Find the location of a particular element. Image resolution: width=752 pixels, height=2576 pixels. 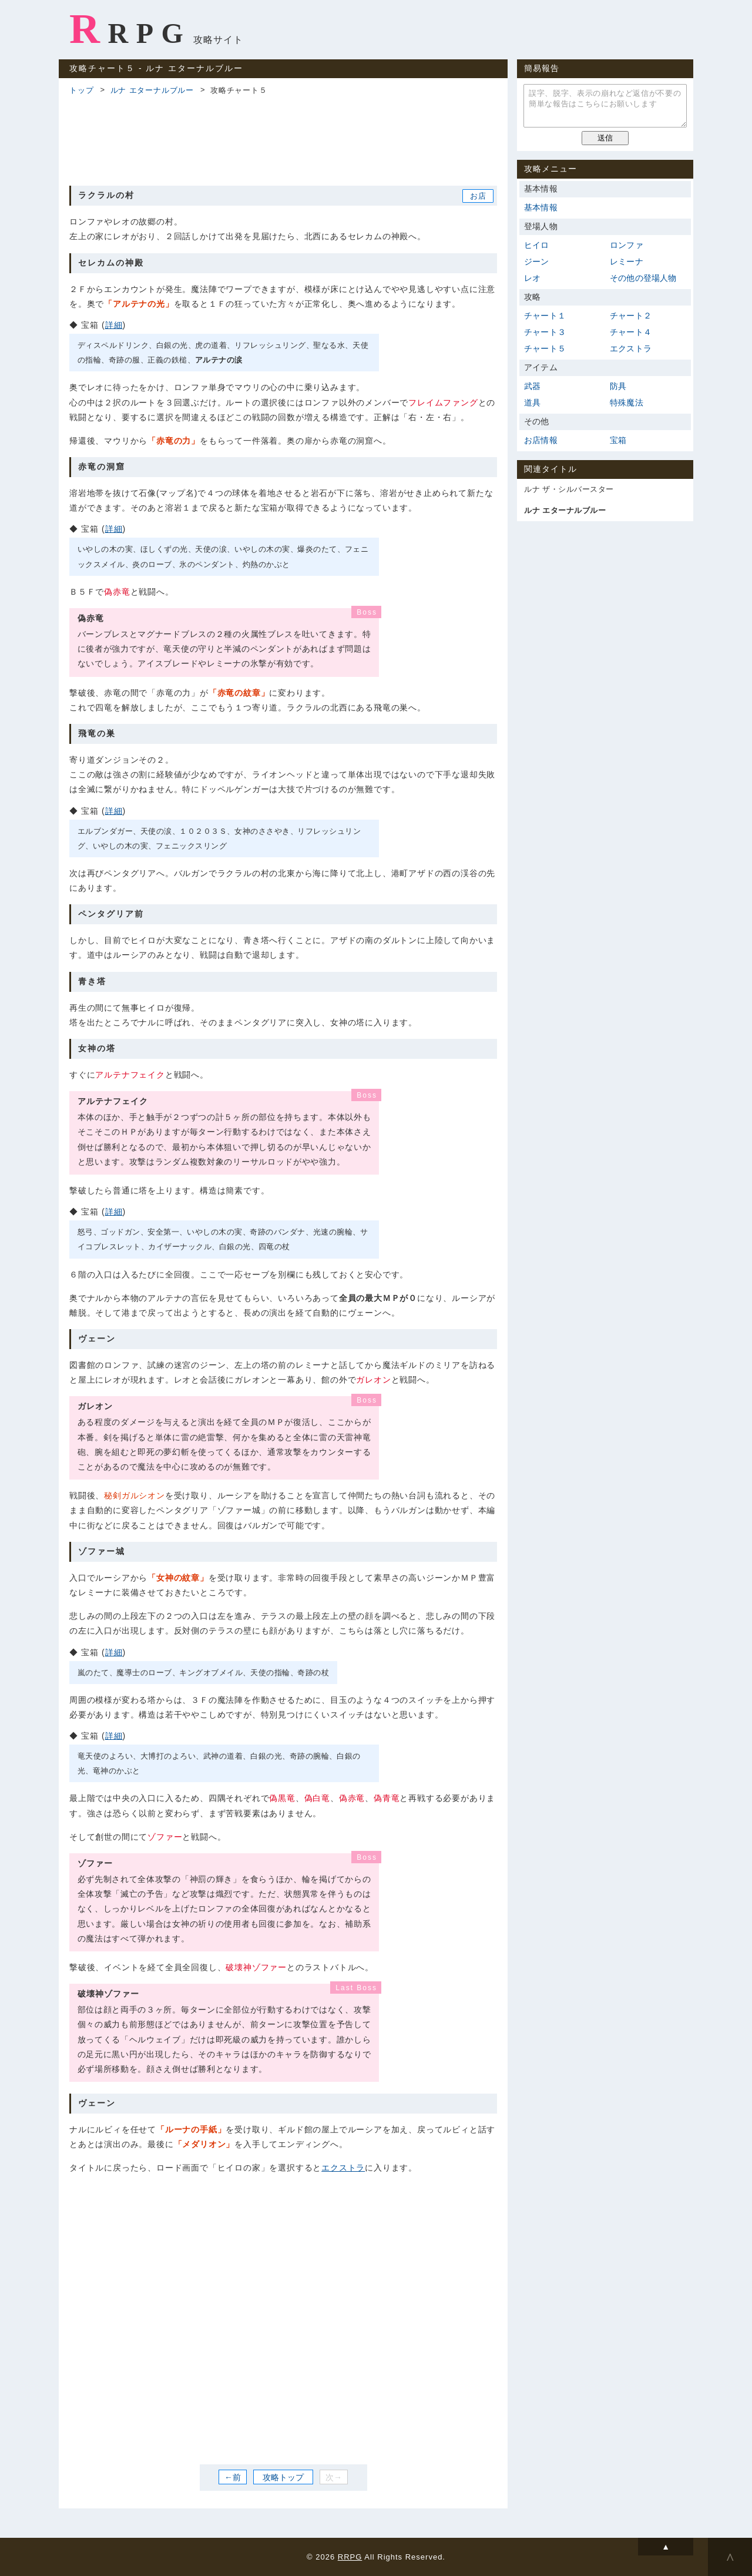

ヒイロ is located at coordinates (536, 245).